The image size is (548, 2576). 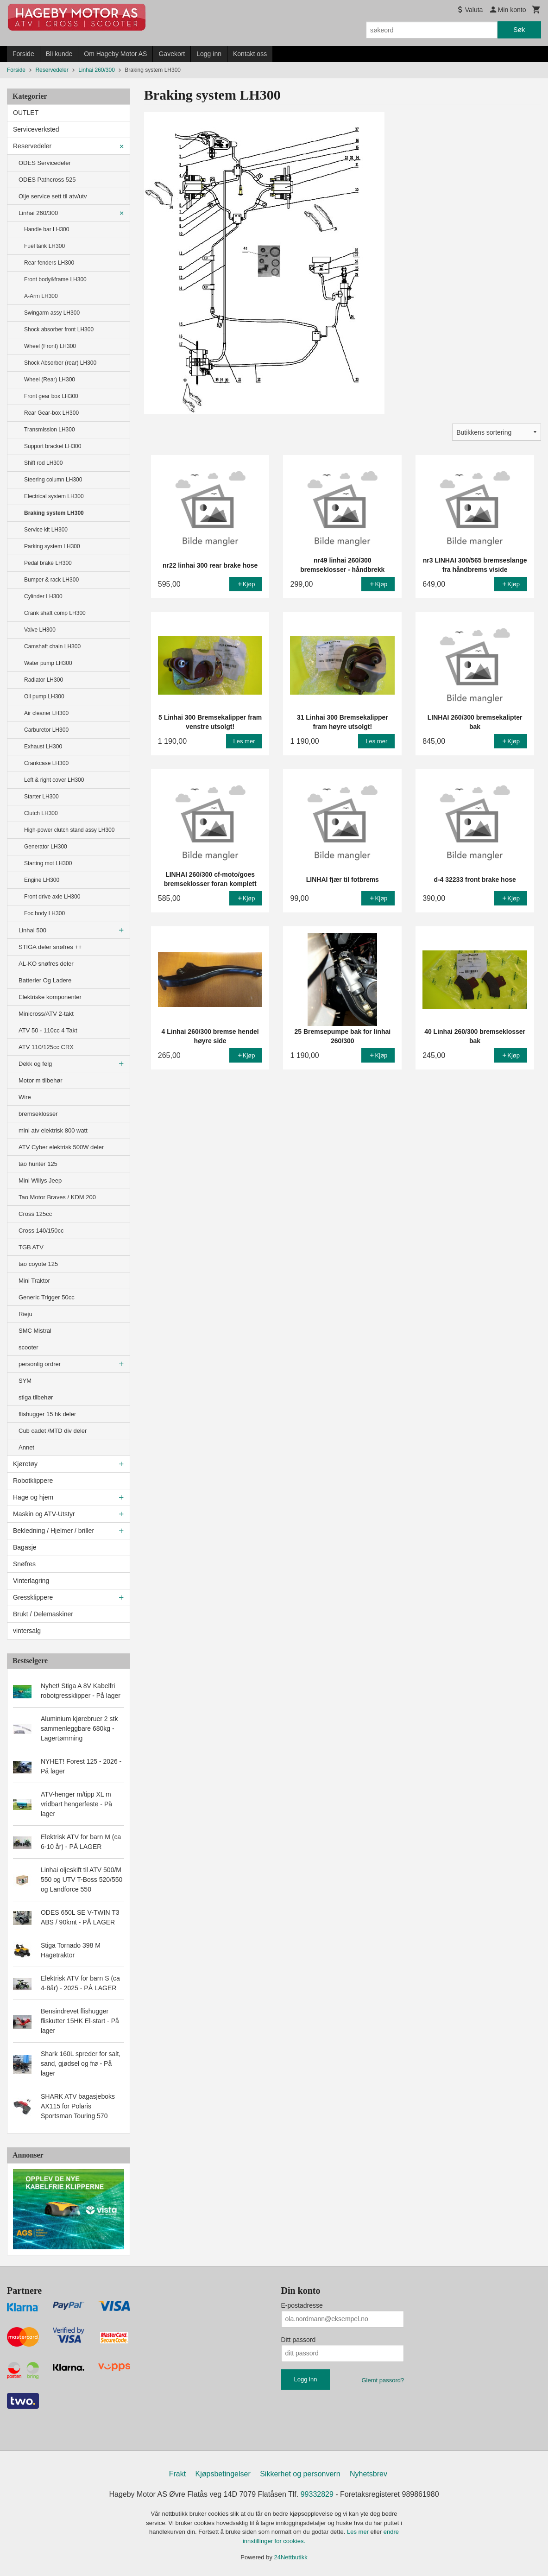 I want to click on Oil pump LH300, so click(x=44, y=696).